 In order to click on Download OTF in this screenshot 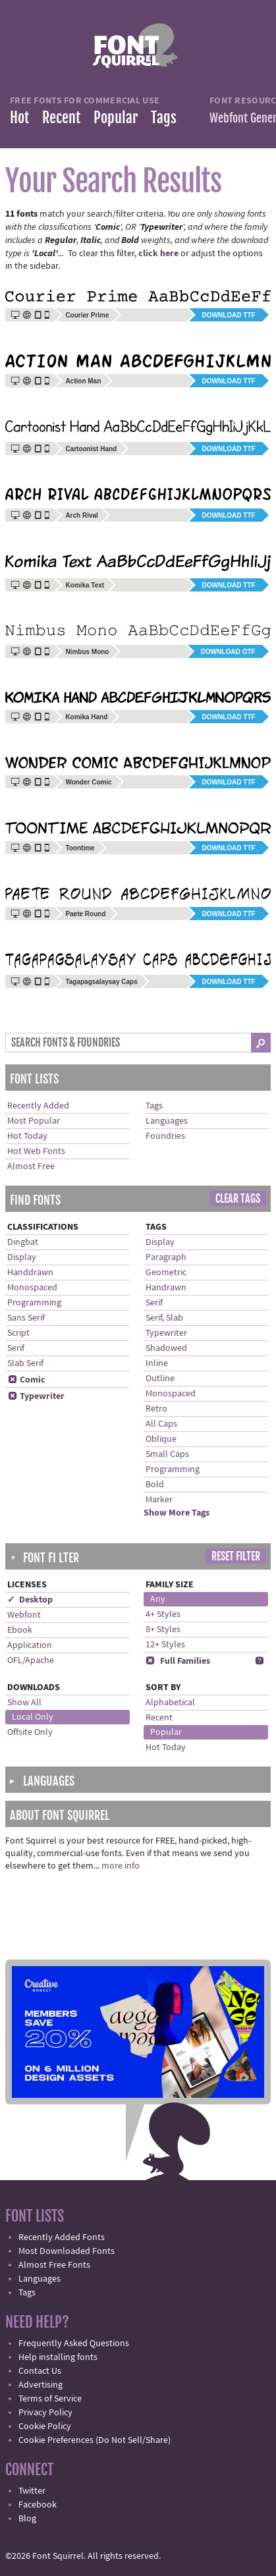, I will do `click(228, 651)`.